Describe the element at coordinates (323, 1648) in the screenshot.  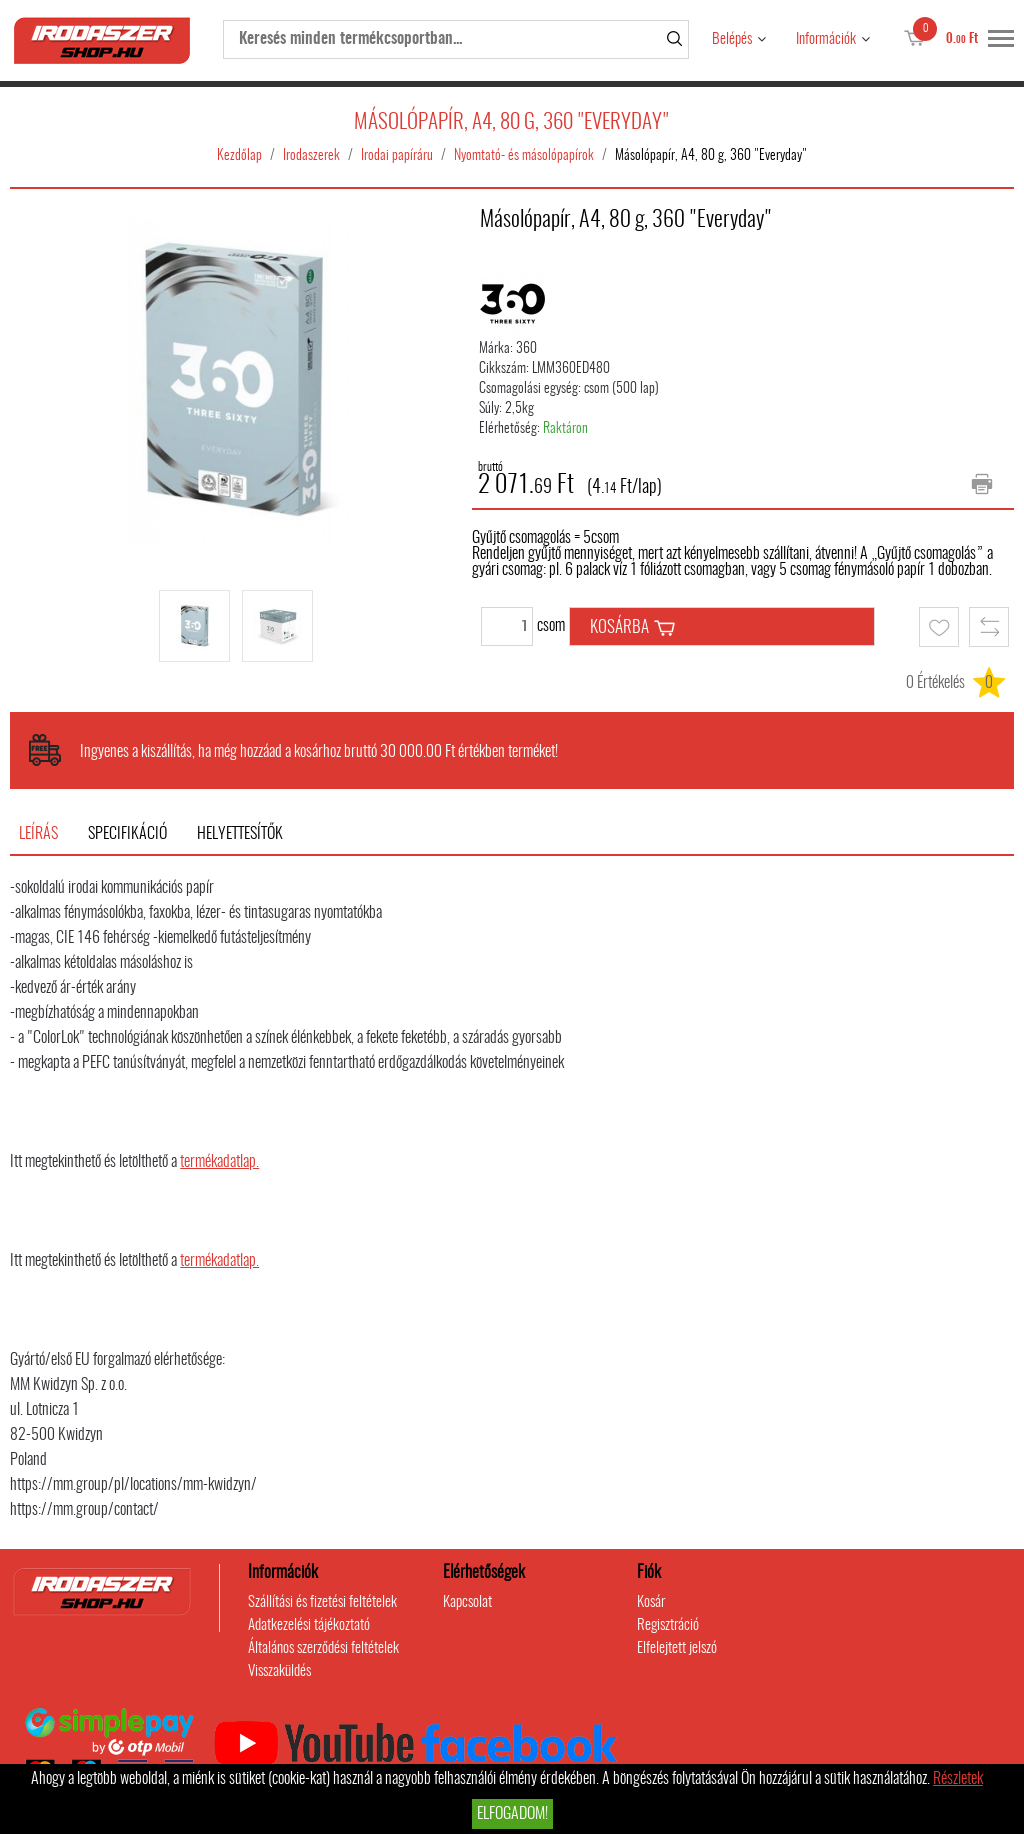
I see `Általános szerződési feltételek` at that location.